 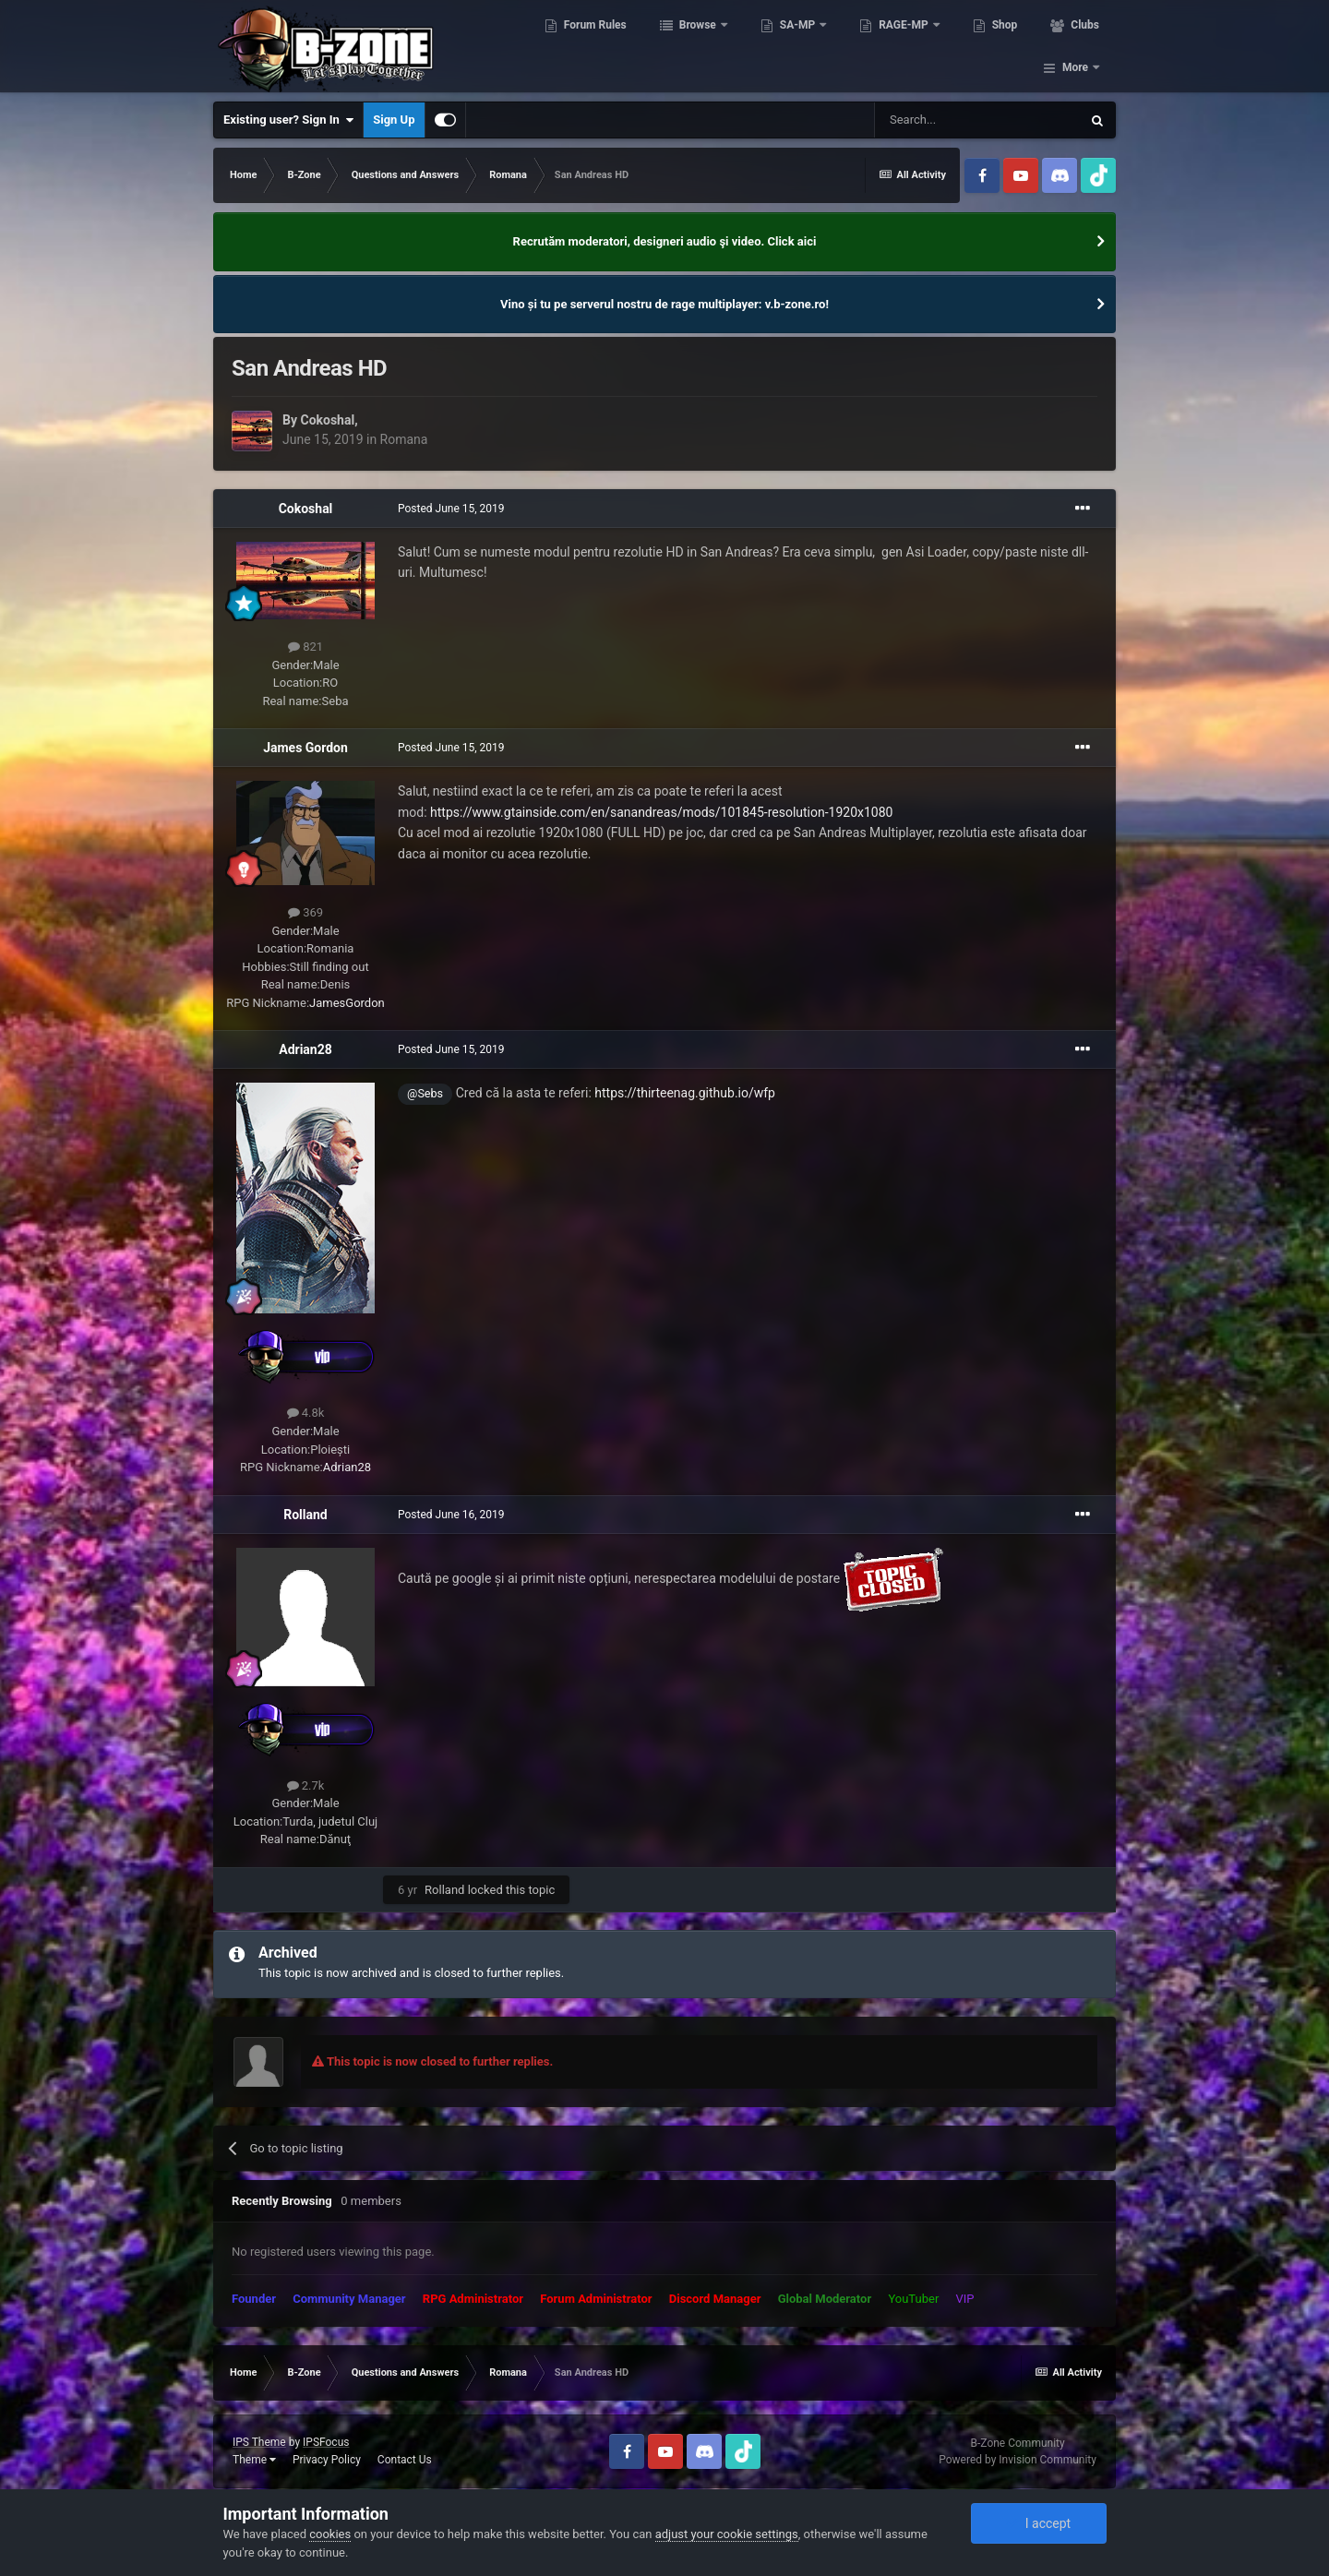 What do you see at coordinates (726, 2534) in the screenshot?
I see `adjust your cookie settings` at bounding box center [726, 2534].